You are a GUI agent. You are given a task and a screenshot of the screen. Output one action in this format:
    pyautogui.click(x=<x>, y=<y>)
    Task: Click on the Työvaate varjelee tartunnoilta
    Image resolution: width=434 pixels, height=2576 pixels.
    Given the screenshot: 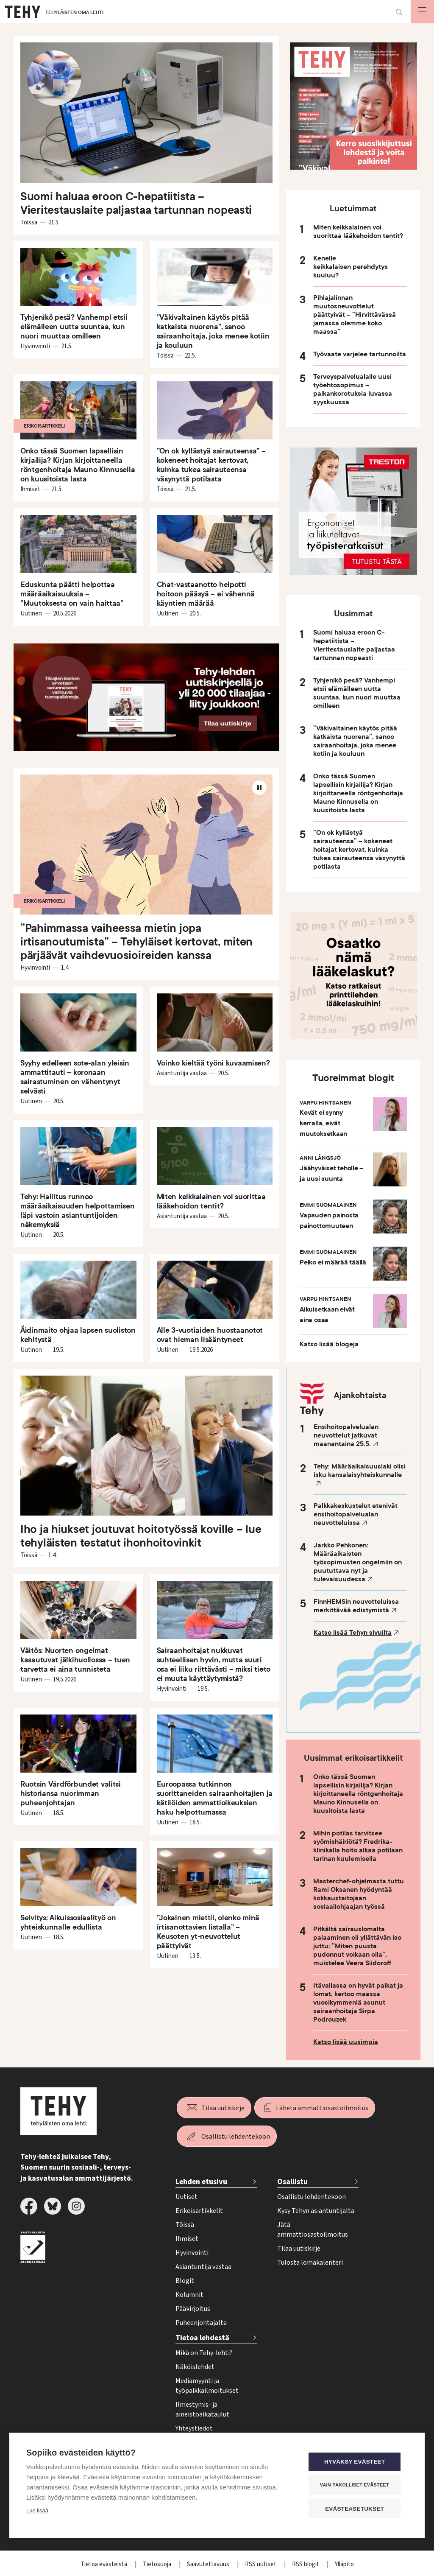 What is the action you would take?
    pyautogui.click(x=359, y=354)
    